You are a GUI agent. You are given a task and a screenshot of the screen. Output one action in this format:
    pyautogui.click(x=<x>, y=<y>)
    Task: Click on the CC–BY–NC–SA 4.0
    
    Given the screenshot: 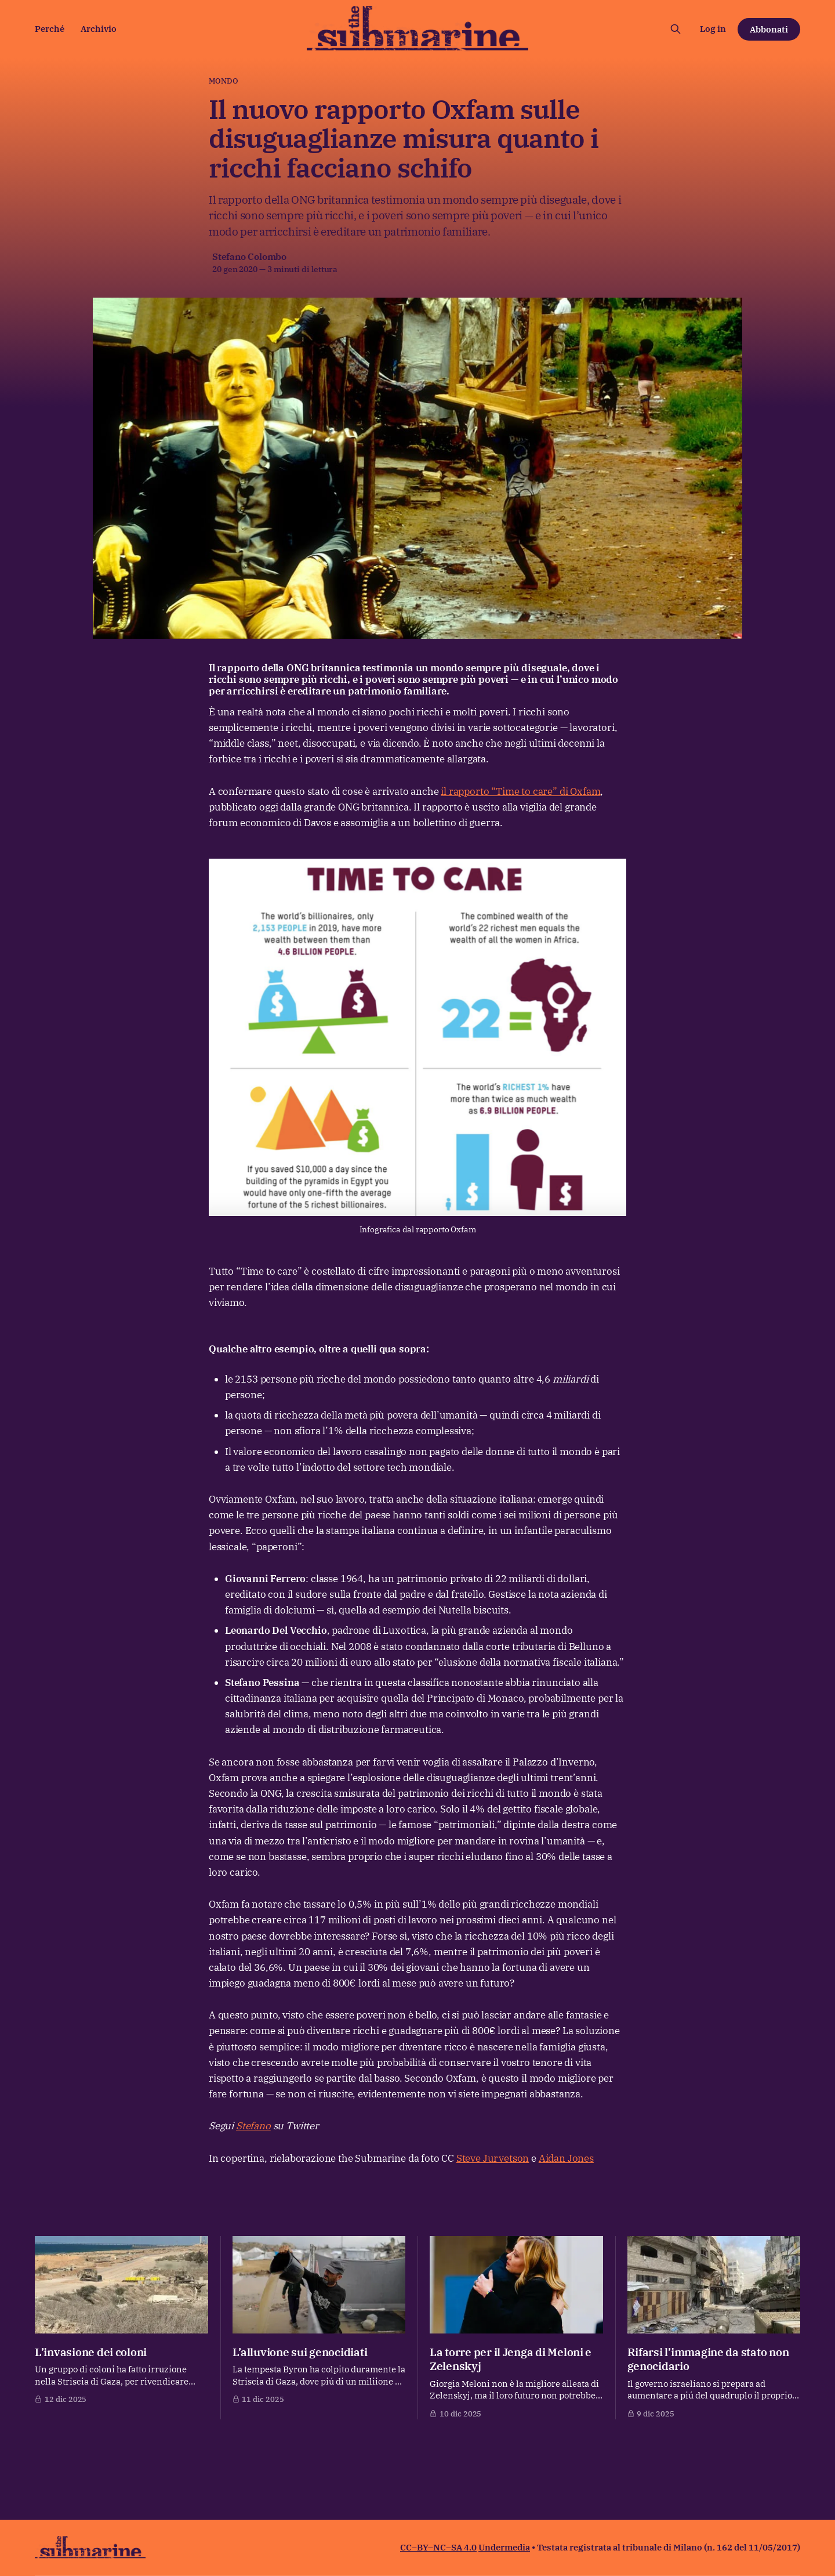 What is the action you would take?
    pyautogui.click(x=438, y=2547)
    